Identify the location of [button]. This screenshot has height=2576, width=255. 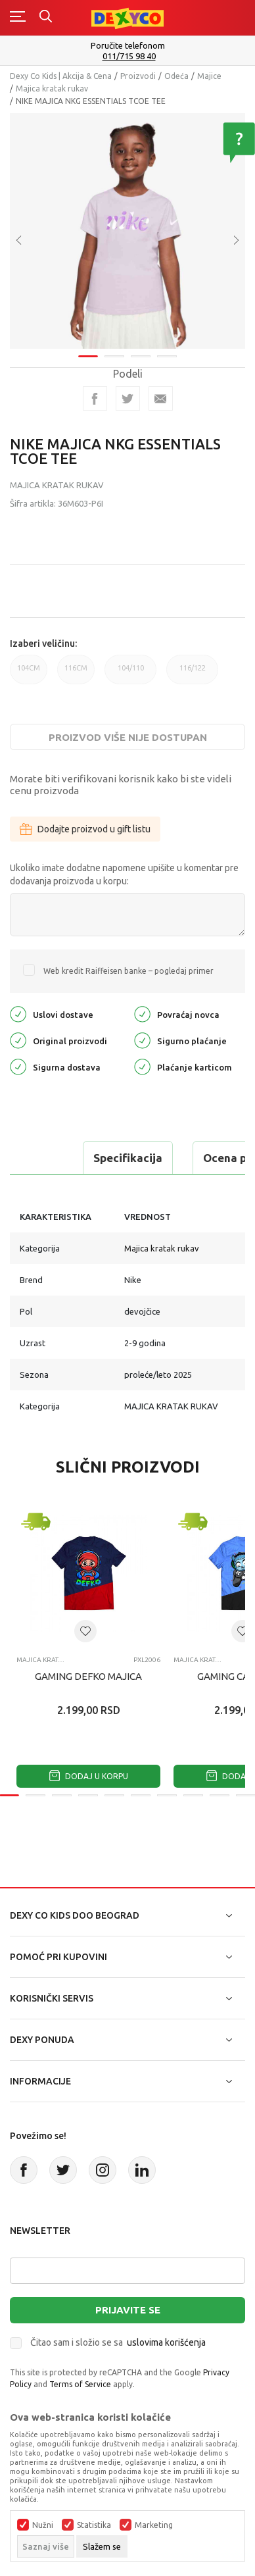
(85, 1631).